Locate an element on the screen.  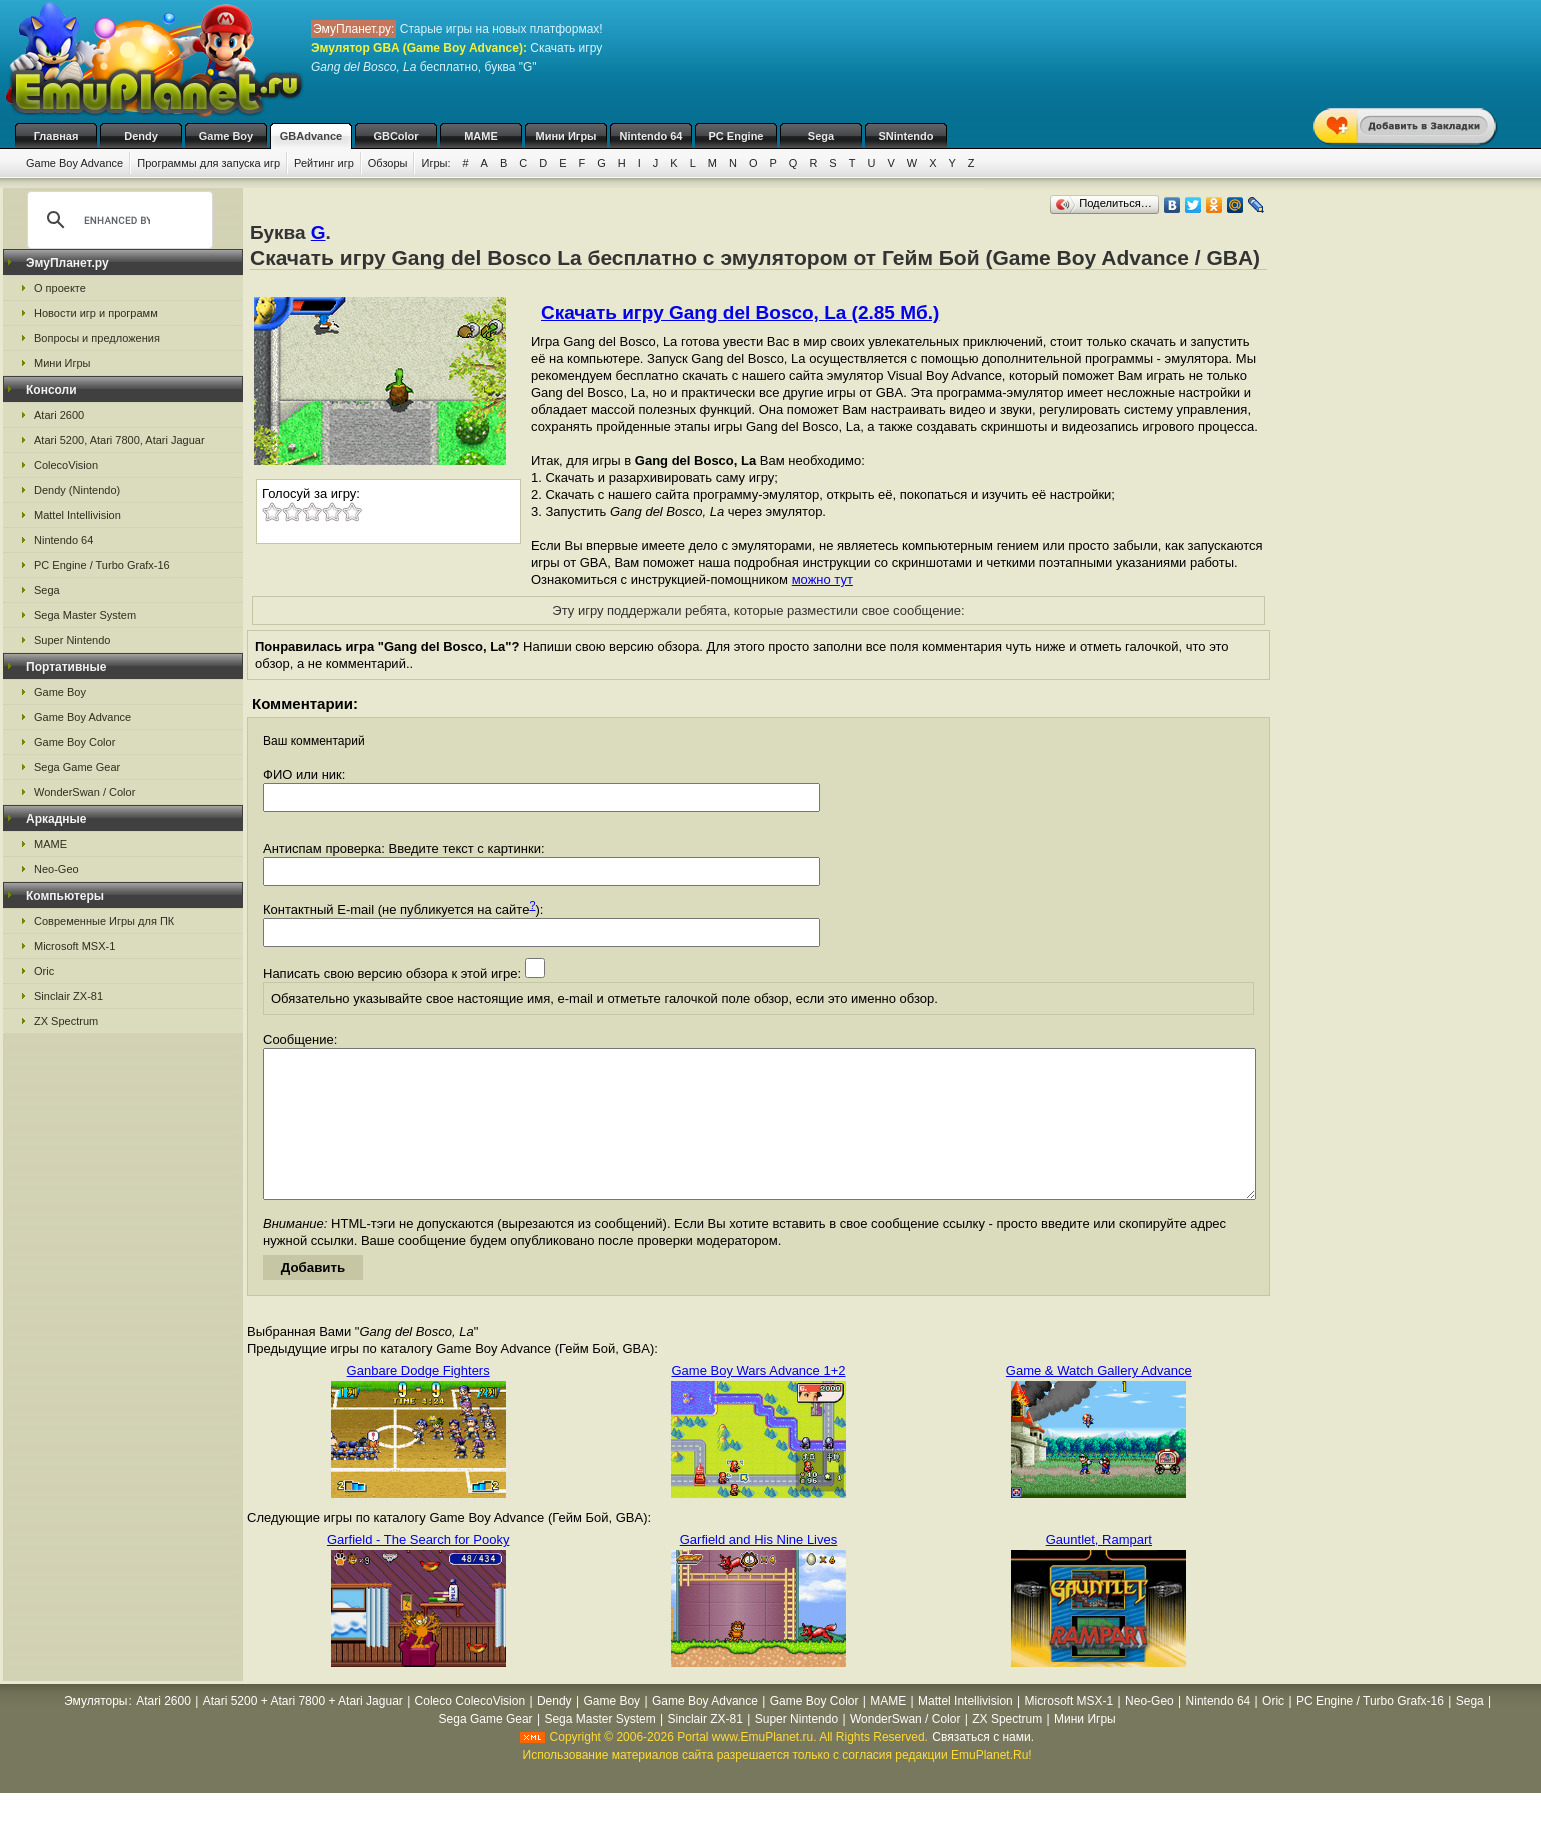
MAME is located at coordinates (481, 136).